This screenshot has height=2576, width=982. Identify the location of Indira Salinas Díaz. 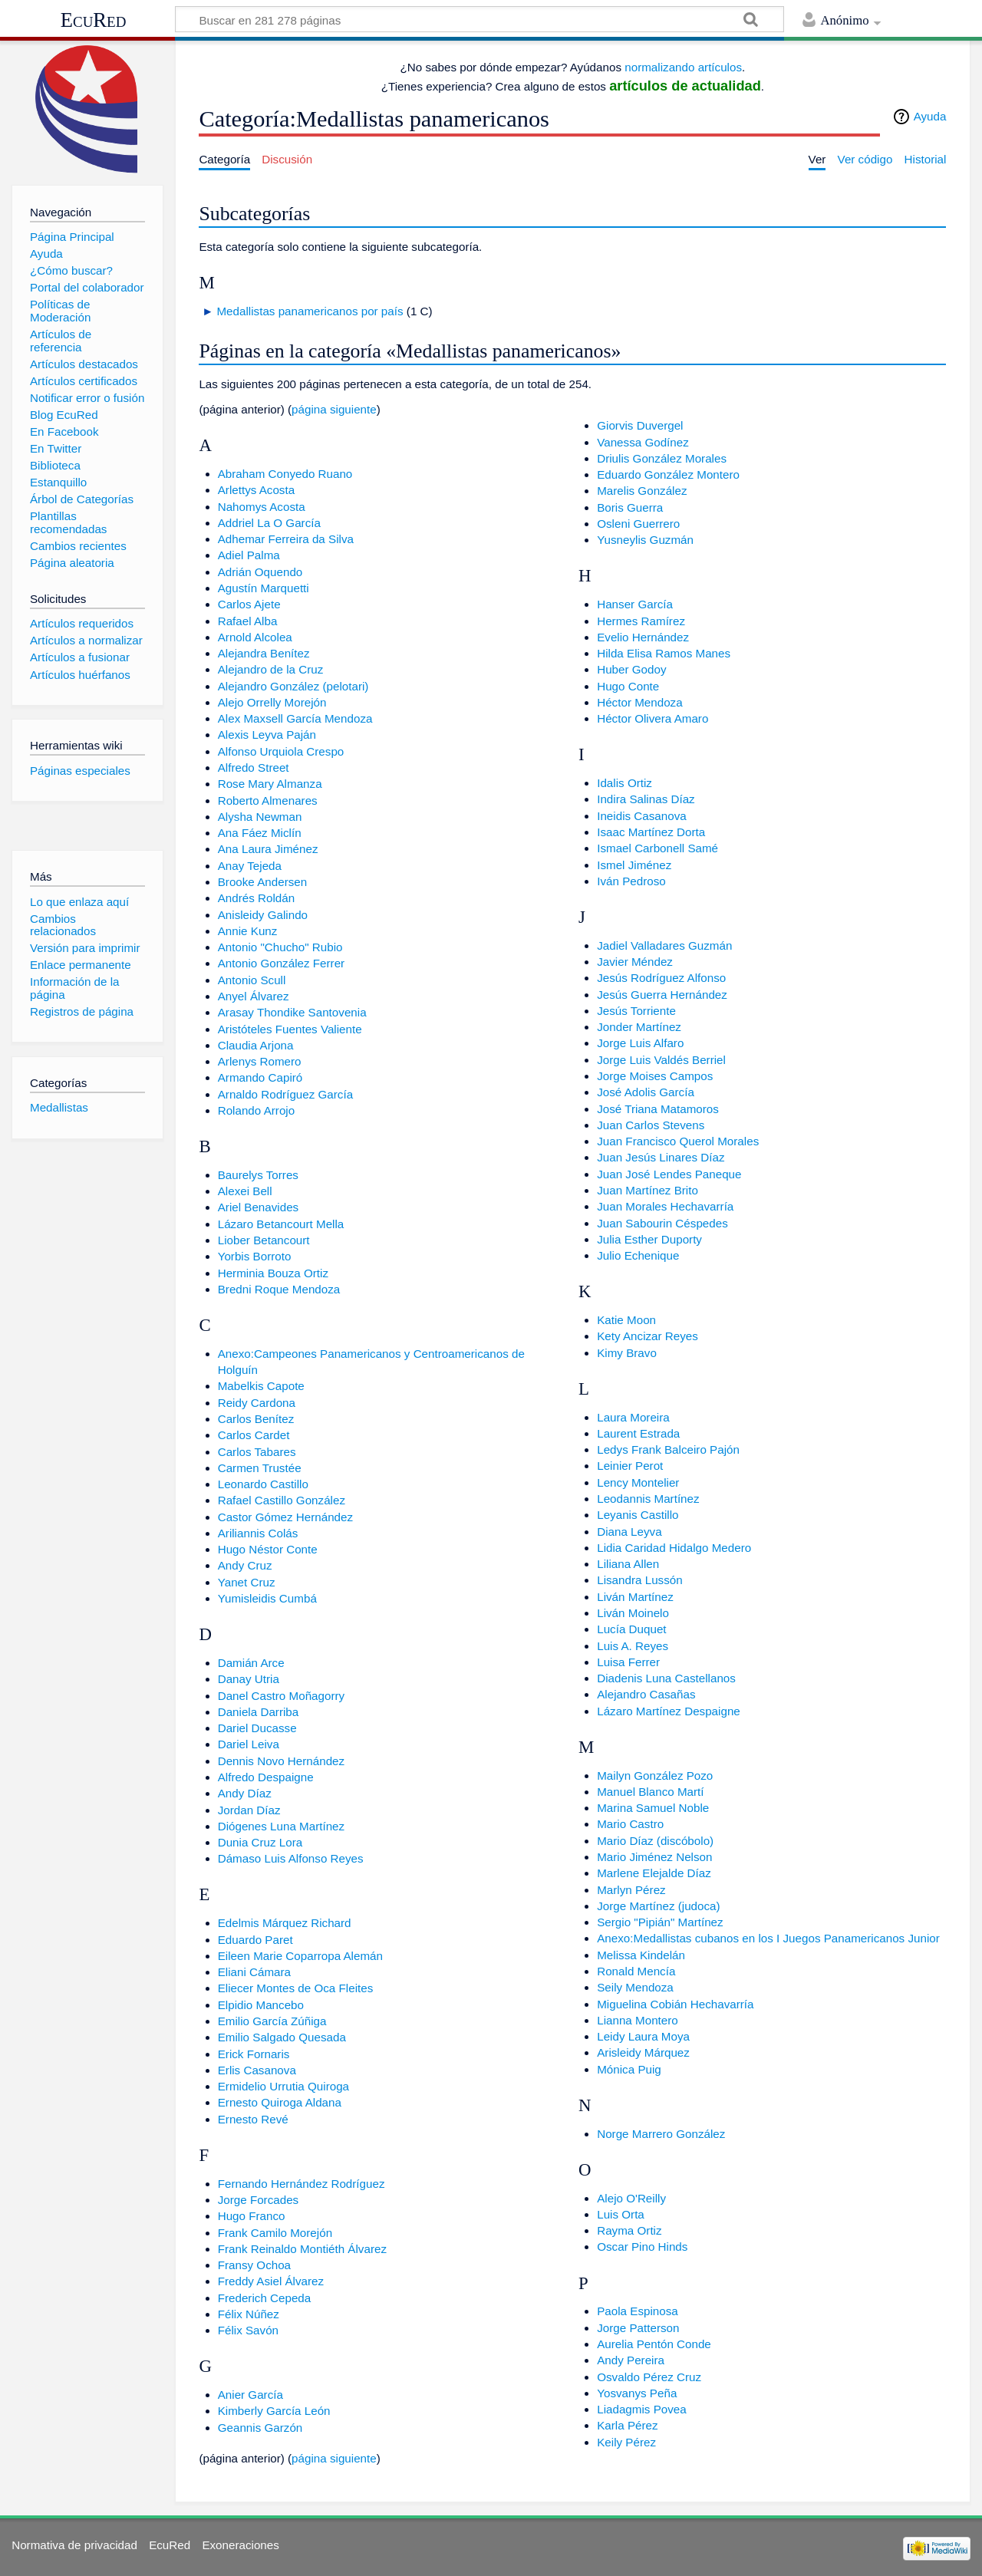
(645, 798).